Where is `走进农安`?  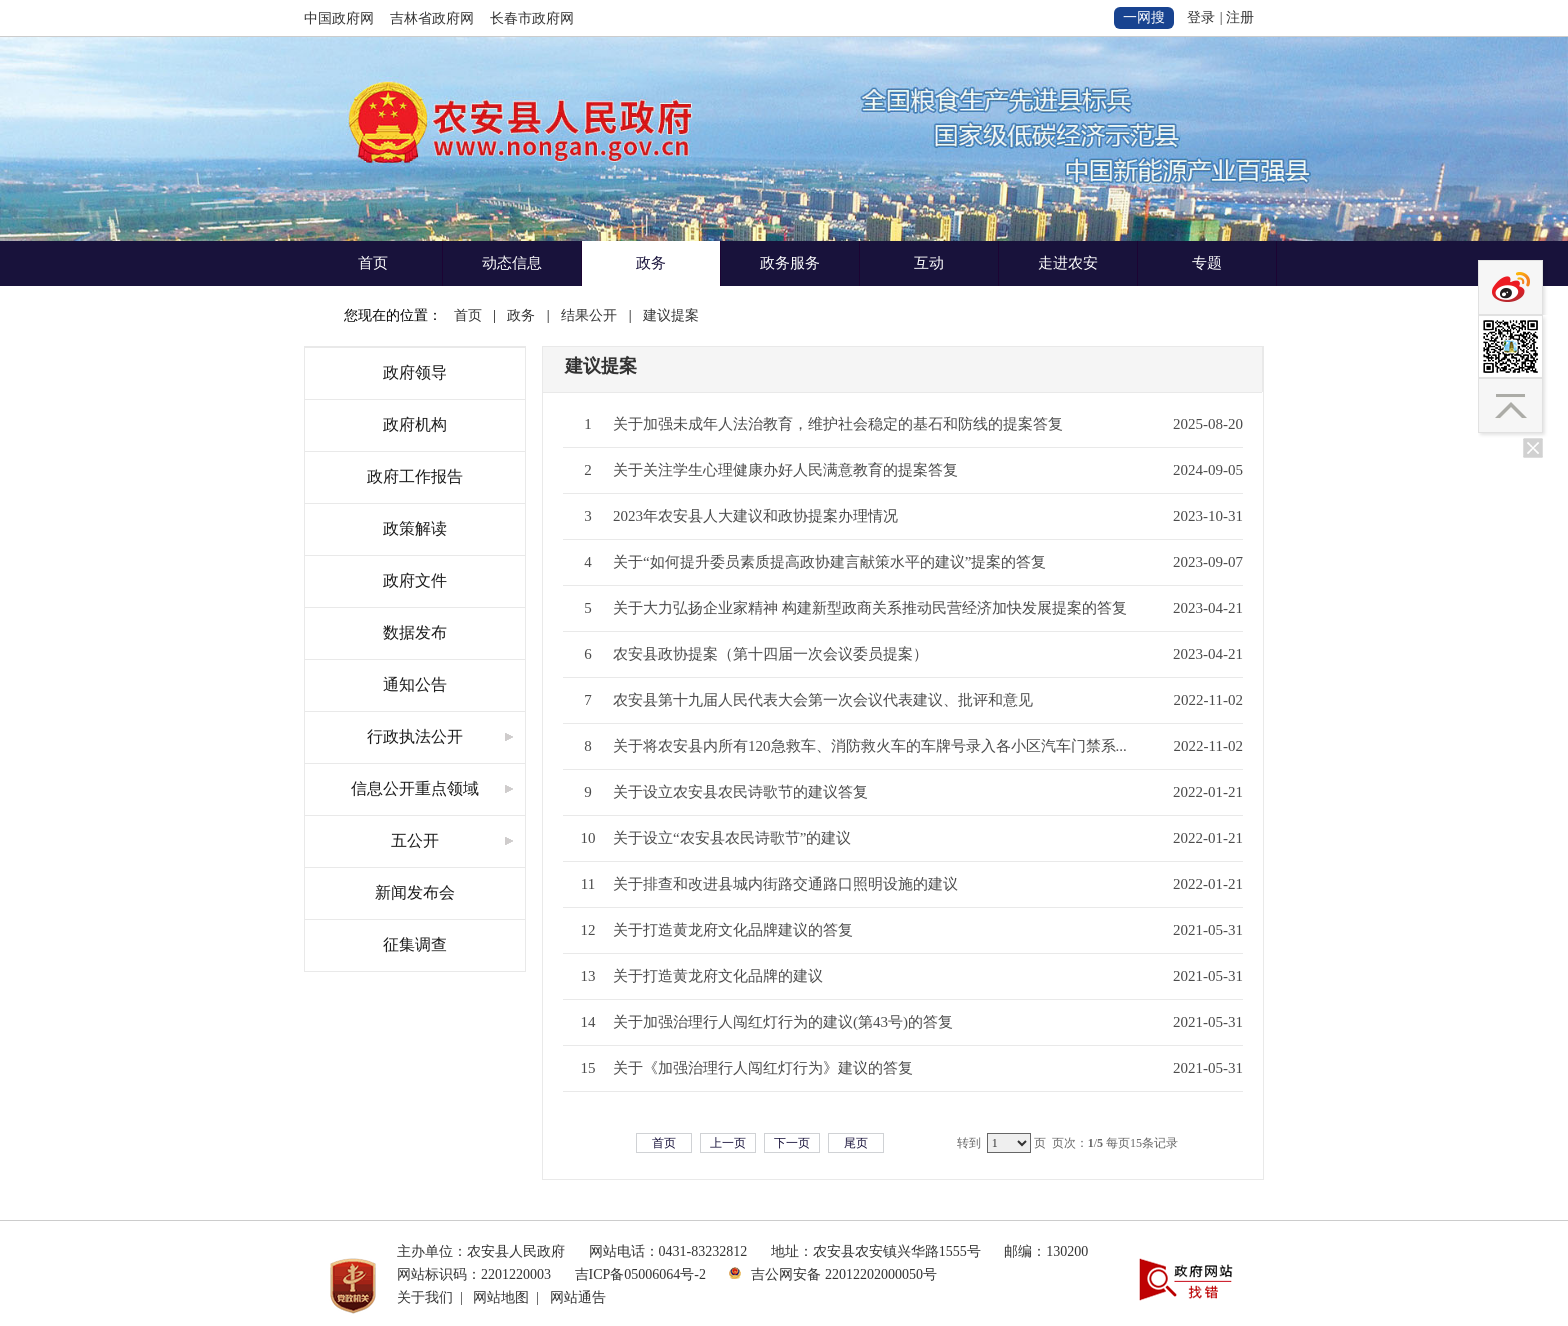 走进农安 is located at coordinates (1068, 263).